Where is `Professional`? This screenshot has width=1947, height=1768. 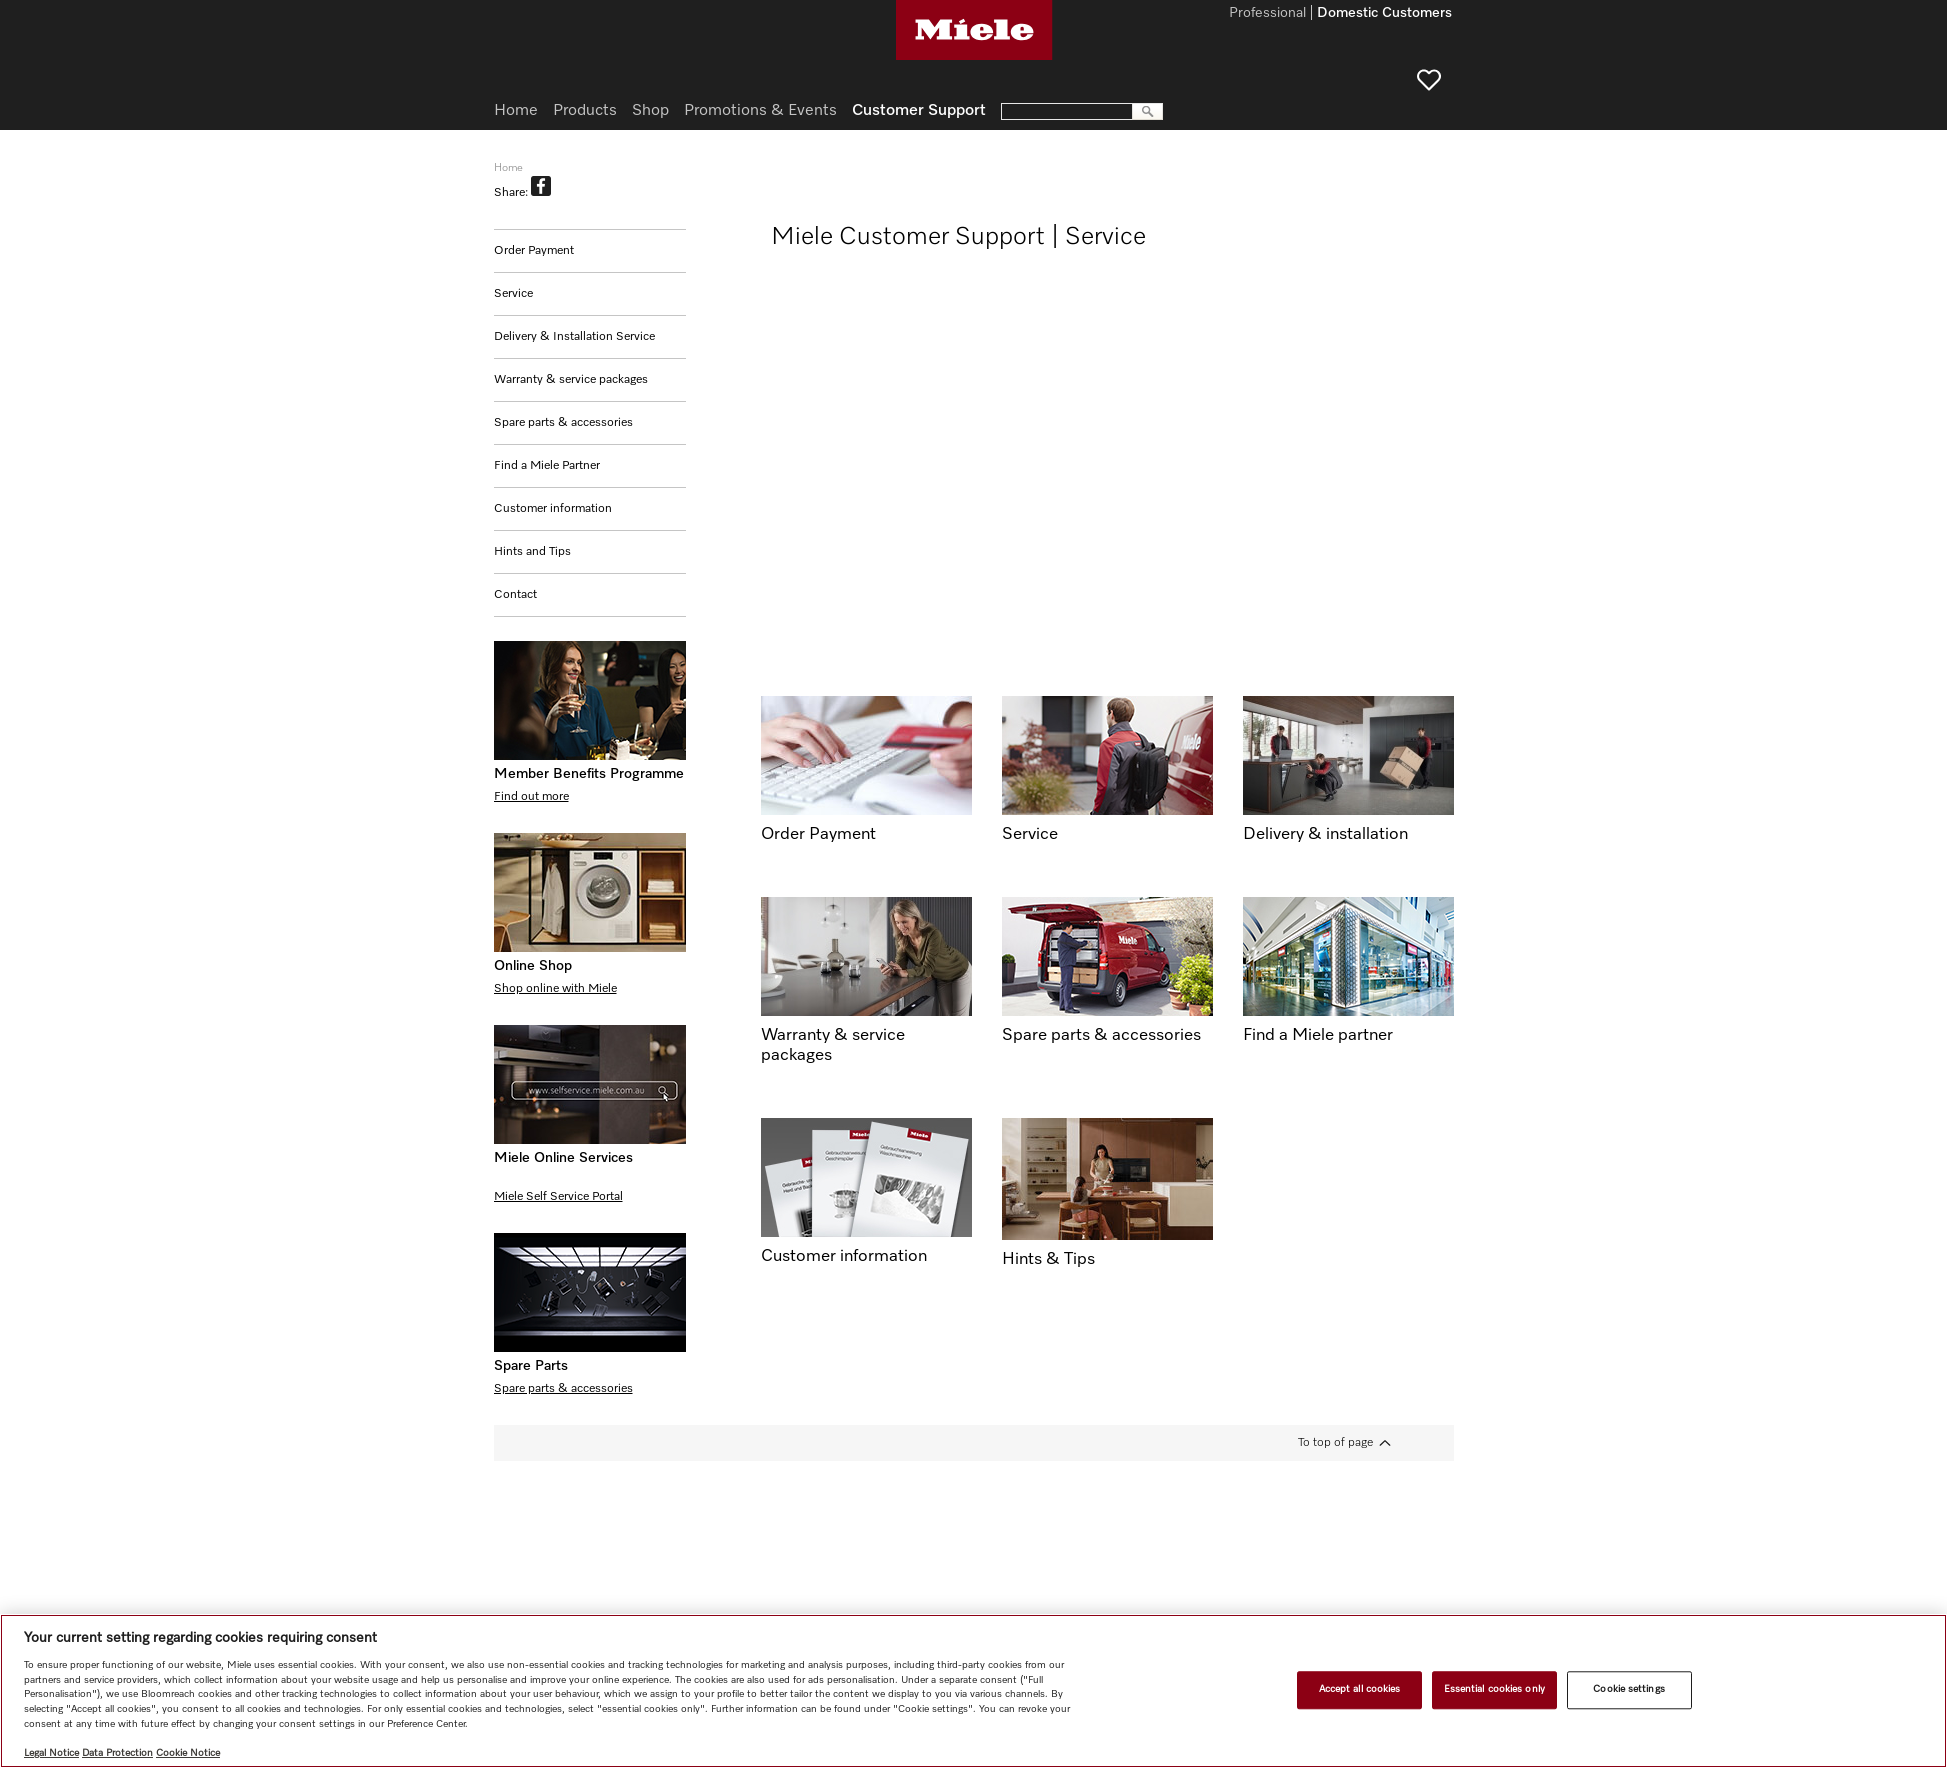
Professional is located at coordinates (1267, 14).